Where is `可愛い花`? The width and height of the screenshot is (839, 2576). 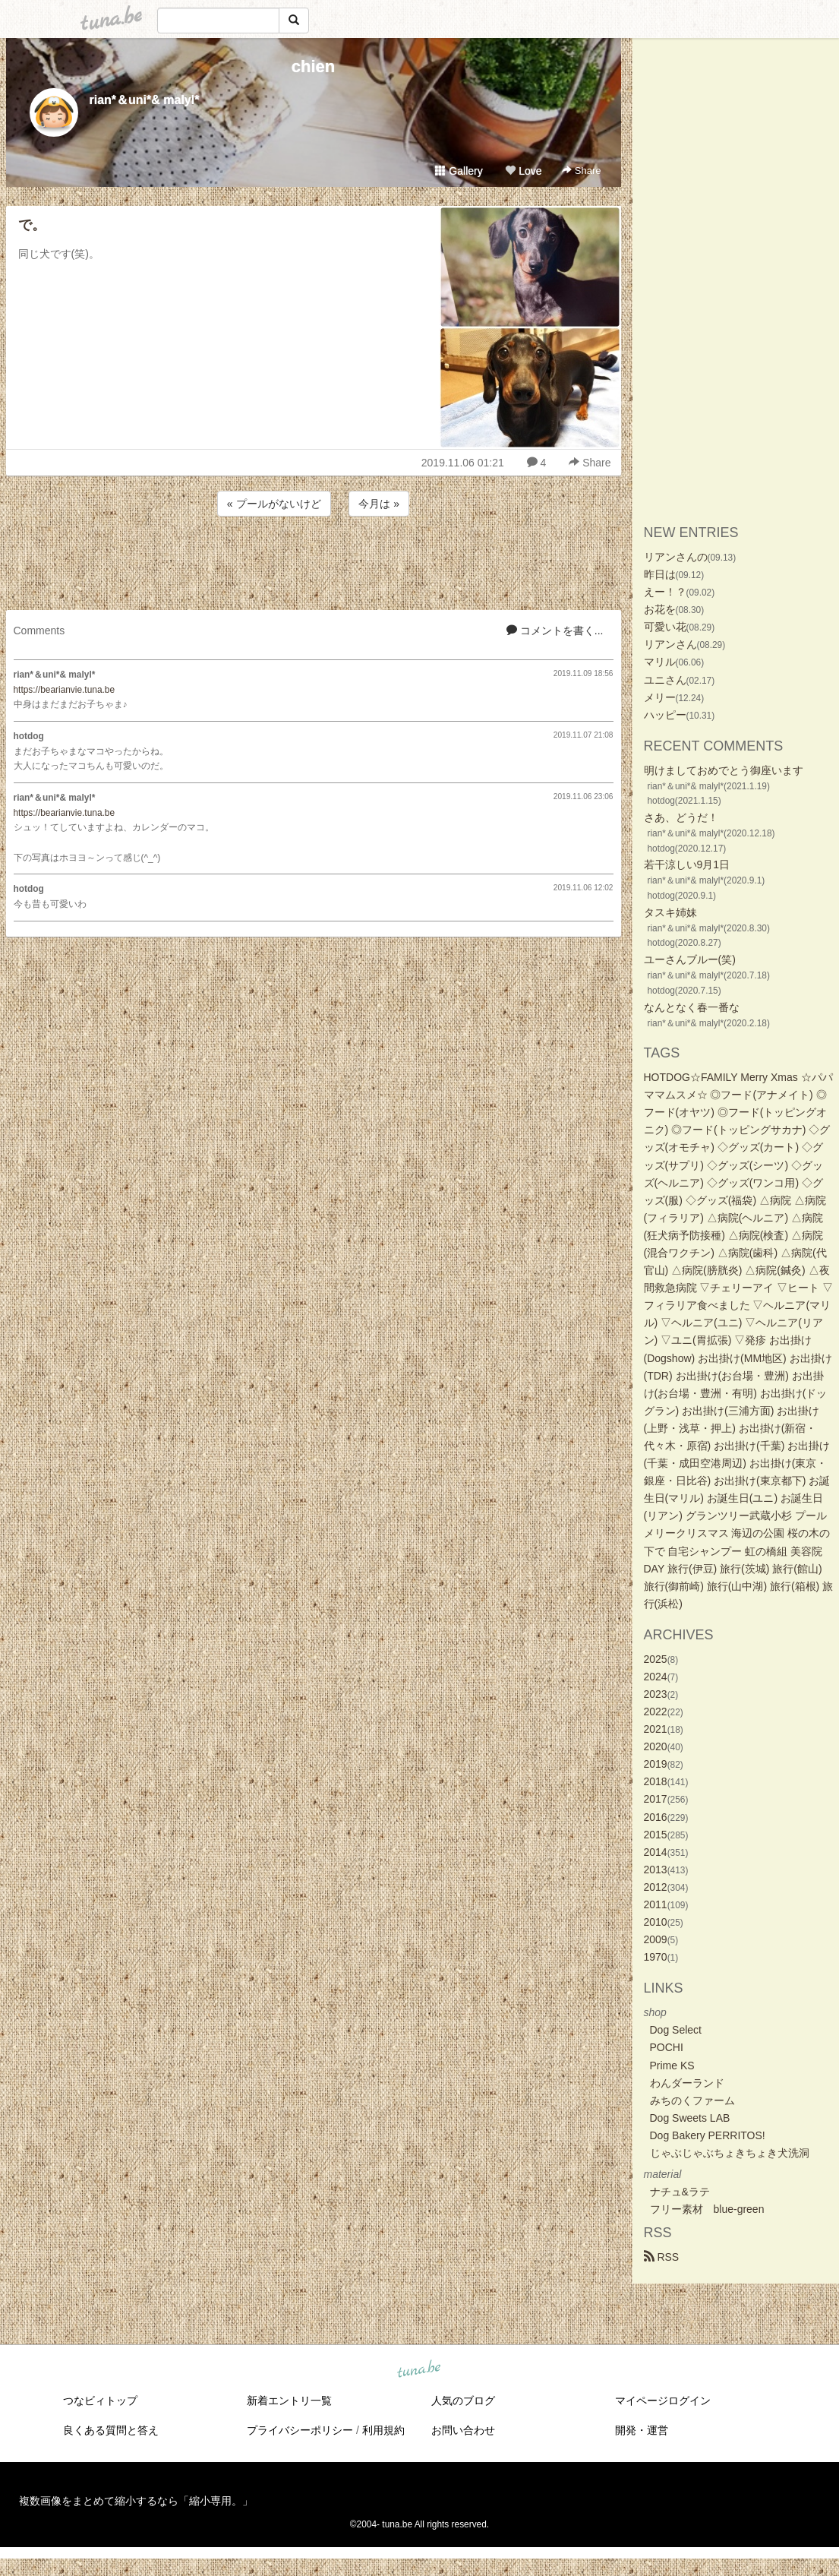
可愛い花 is located at coordinates (665, 627).